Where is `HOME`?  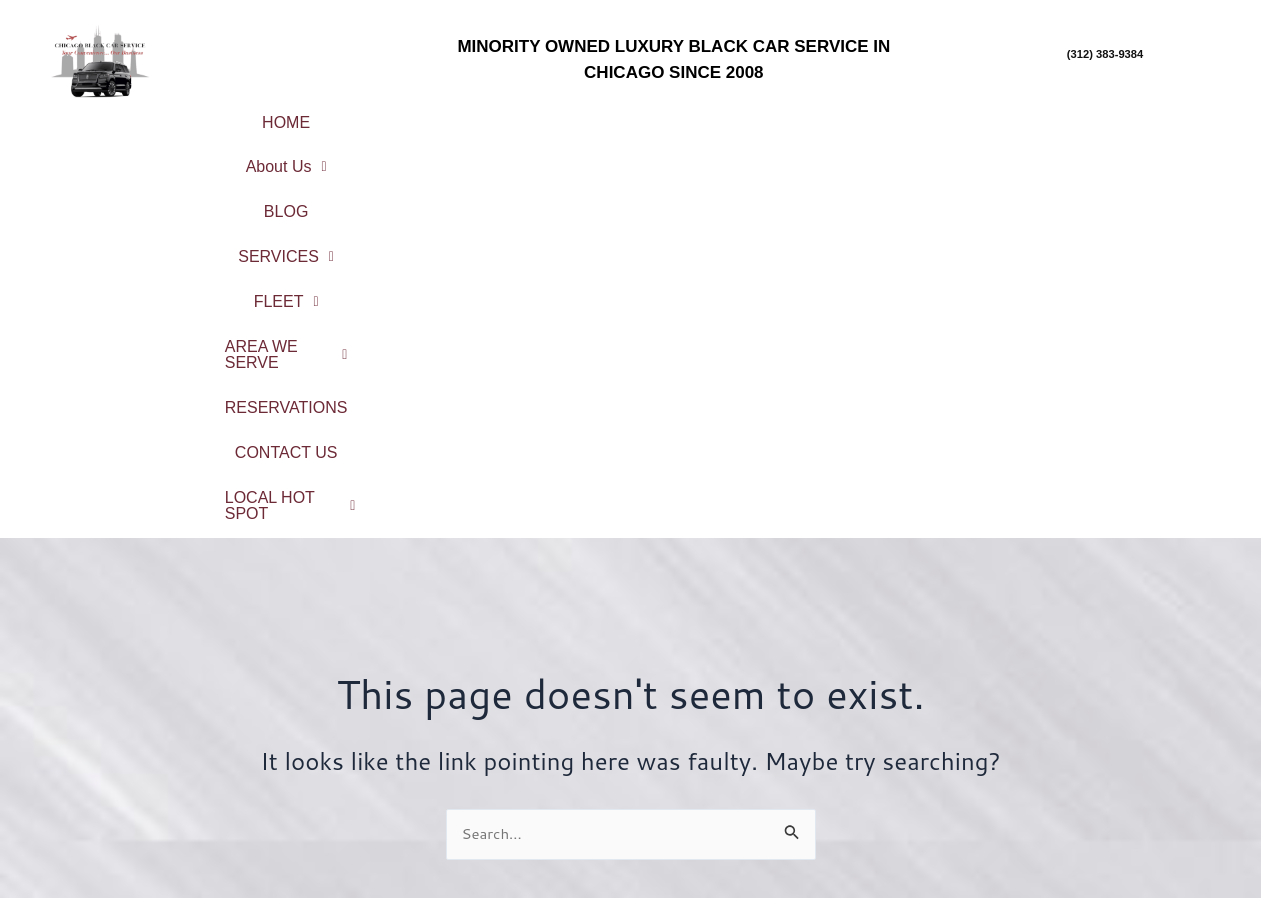
HOME is located at coordinates (288, 116).